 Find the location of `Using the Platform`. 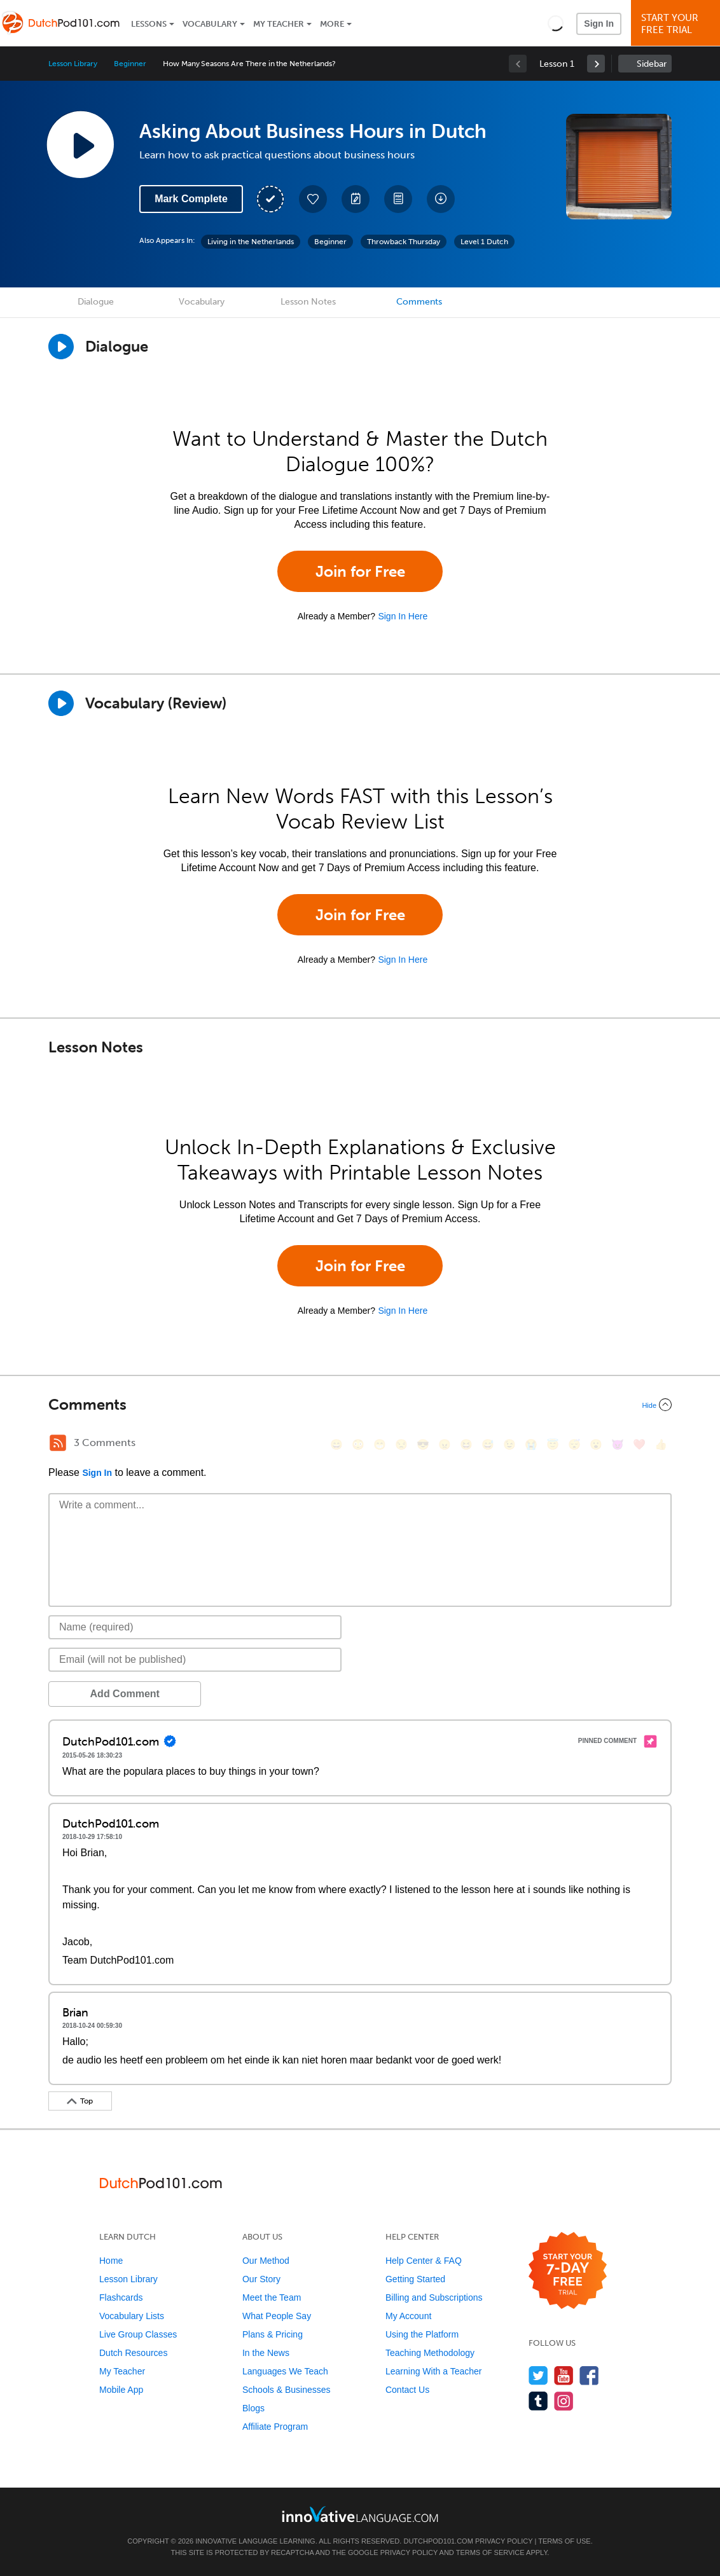

Using the Platform is located at coordinates (422, 2334).